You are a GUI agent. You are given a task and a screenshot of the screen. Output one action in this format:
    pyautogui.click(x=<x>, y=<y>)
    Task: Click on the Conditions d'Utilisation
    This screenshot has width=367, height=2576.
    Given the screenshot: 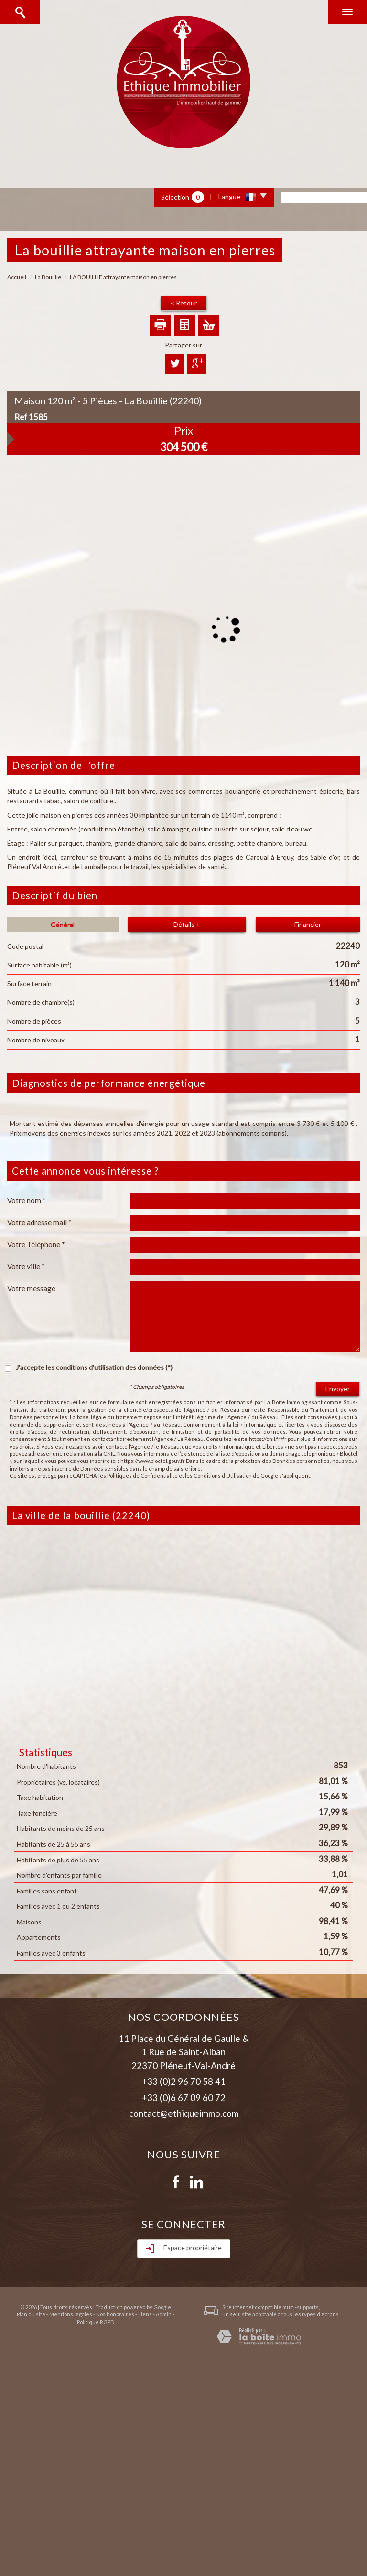 What is the action you would take?
    pyautogui.click(x=223, y=1475)
    